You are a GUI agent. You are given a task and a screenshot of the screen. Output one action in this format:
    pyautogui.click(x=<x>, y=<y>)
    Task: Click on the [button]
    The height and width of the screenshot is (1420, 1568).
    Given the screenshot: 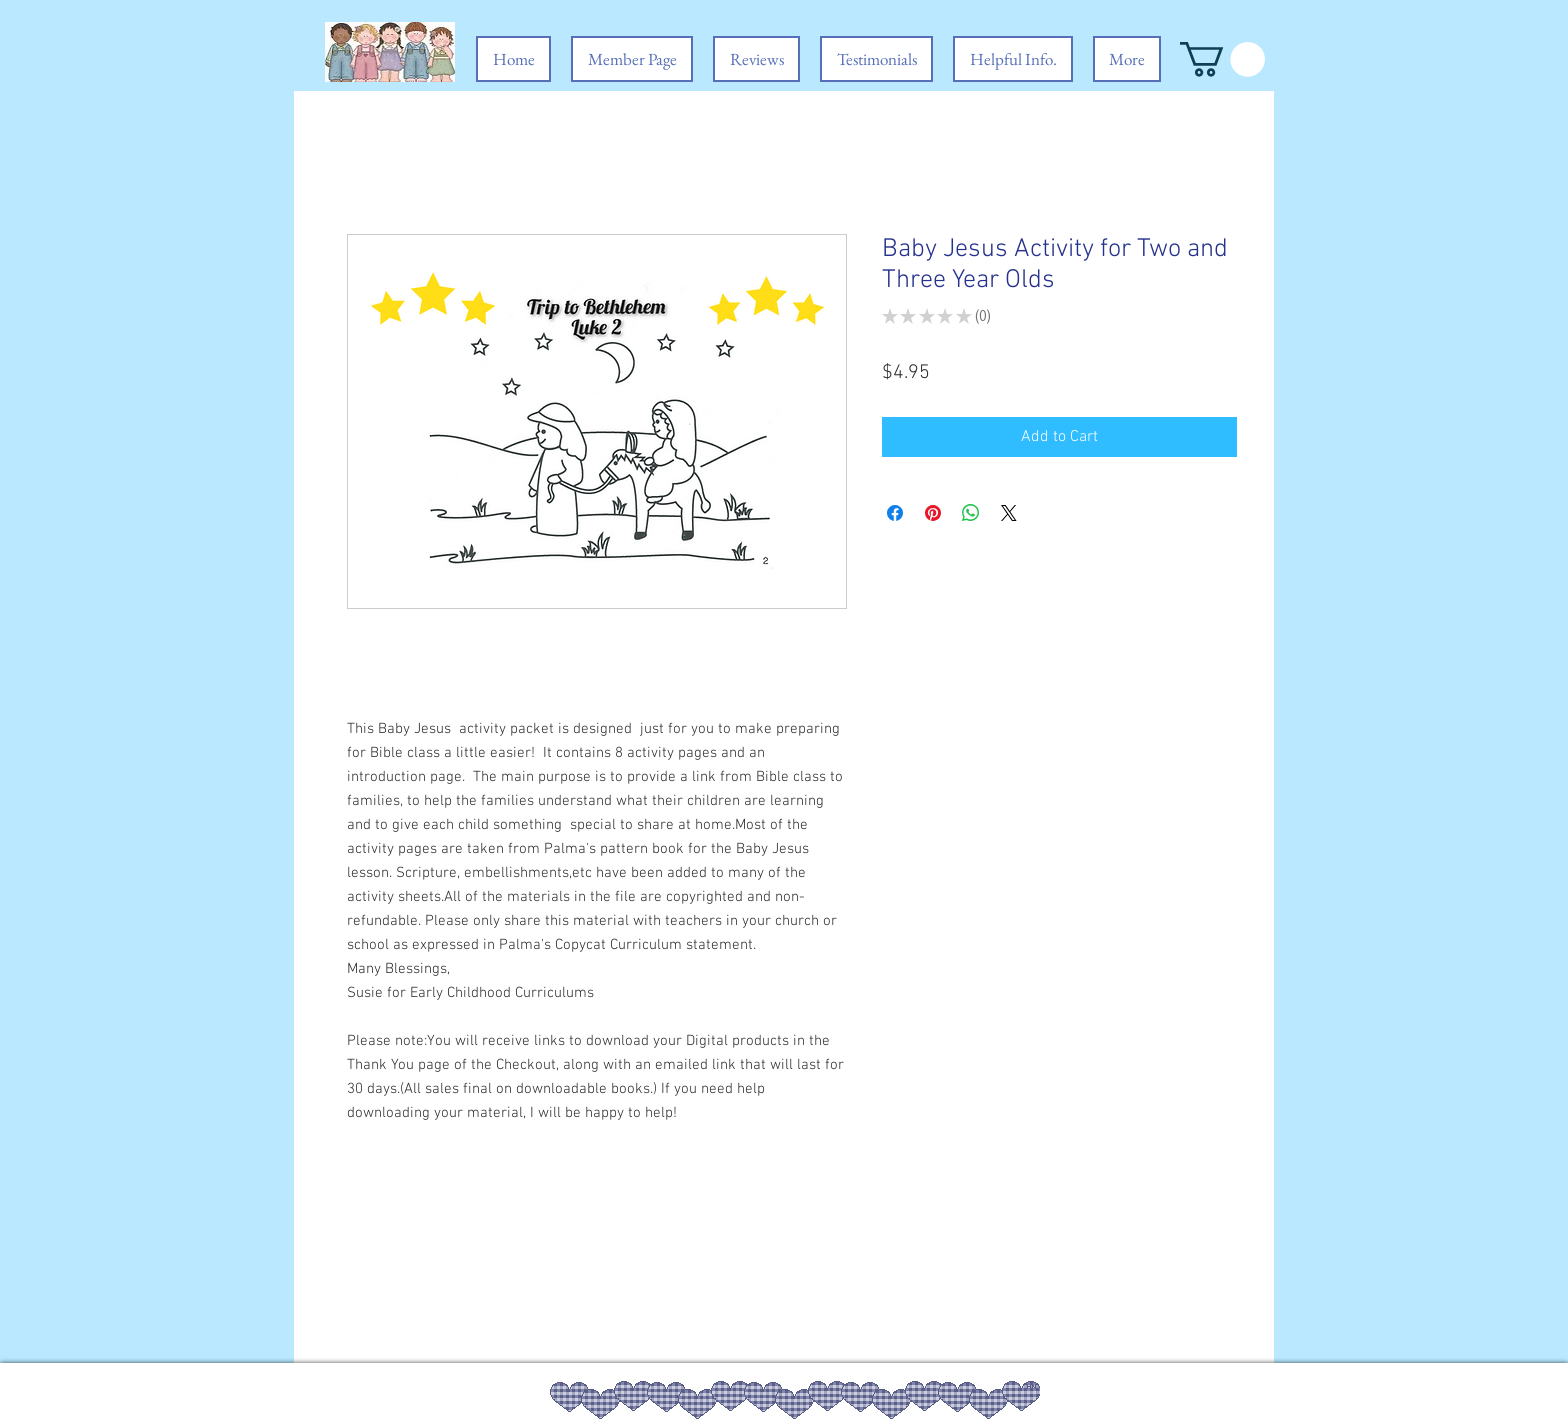 What is the action you would take?
    pyautogui.click(x=1222, y=59)
    